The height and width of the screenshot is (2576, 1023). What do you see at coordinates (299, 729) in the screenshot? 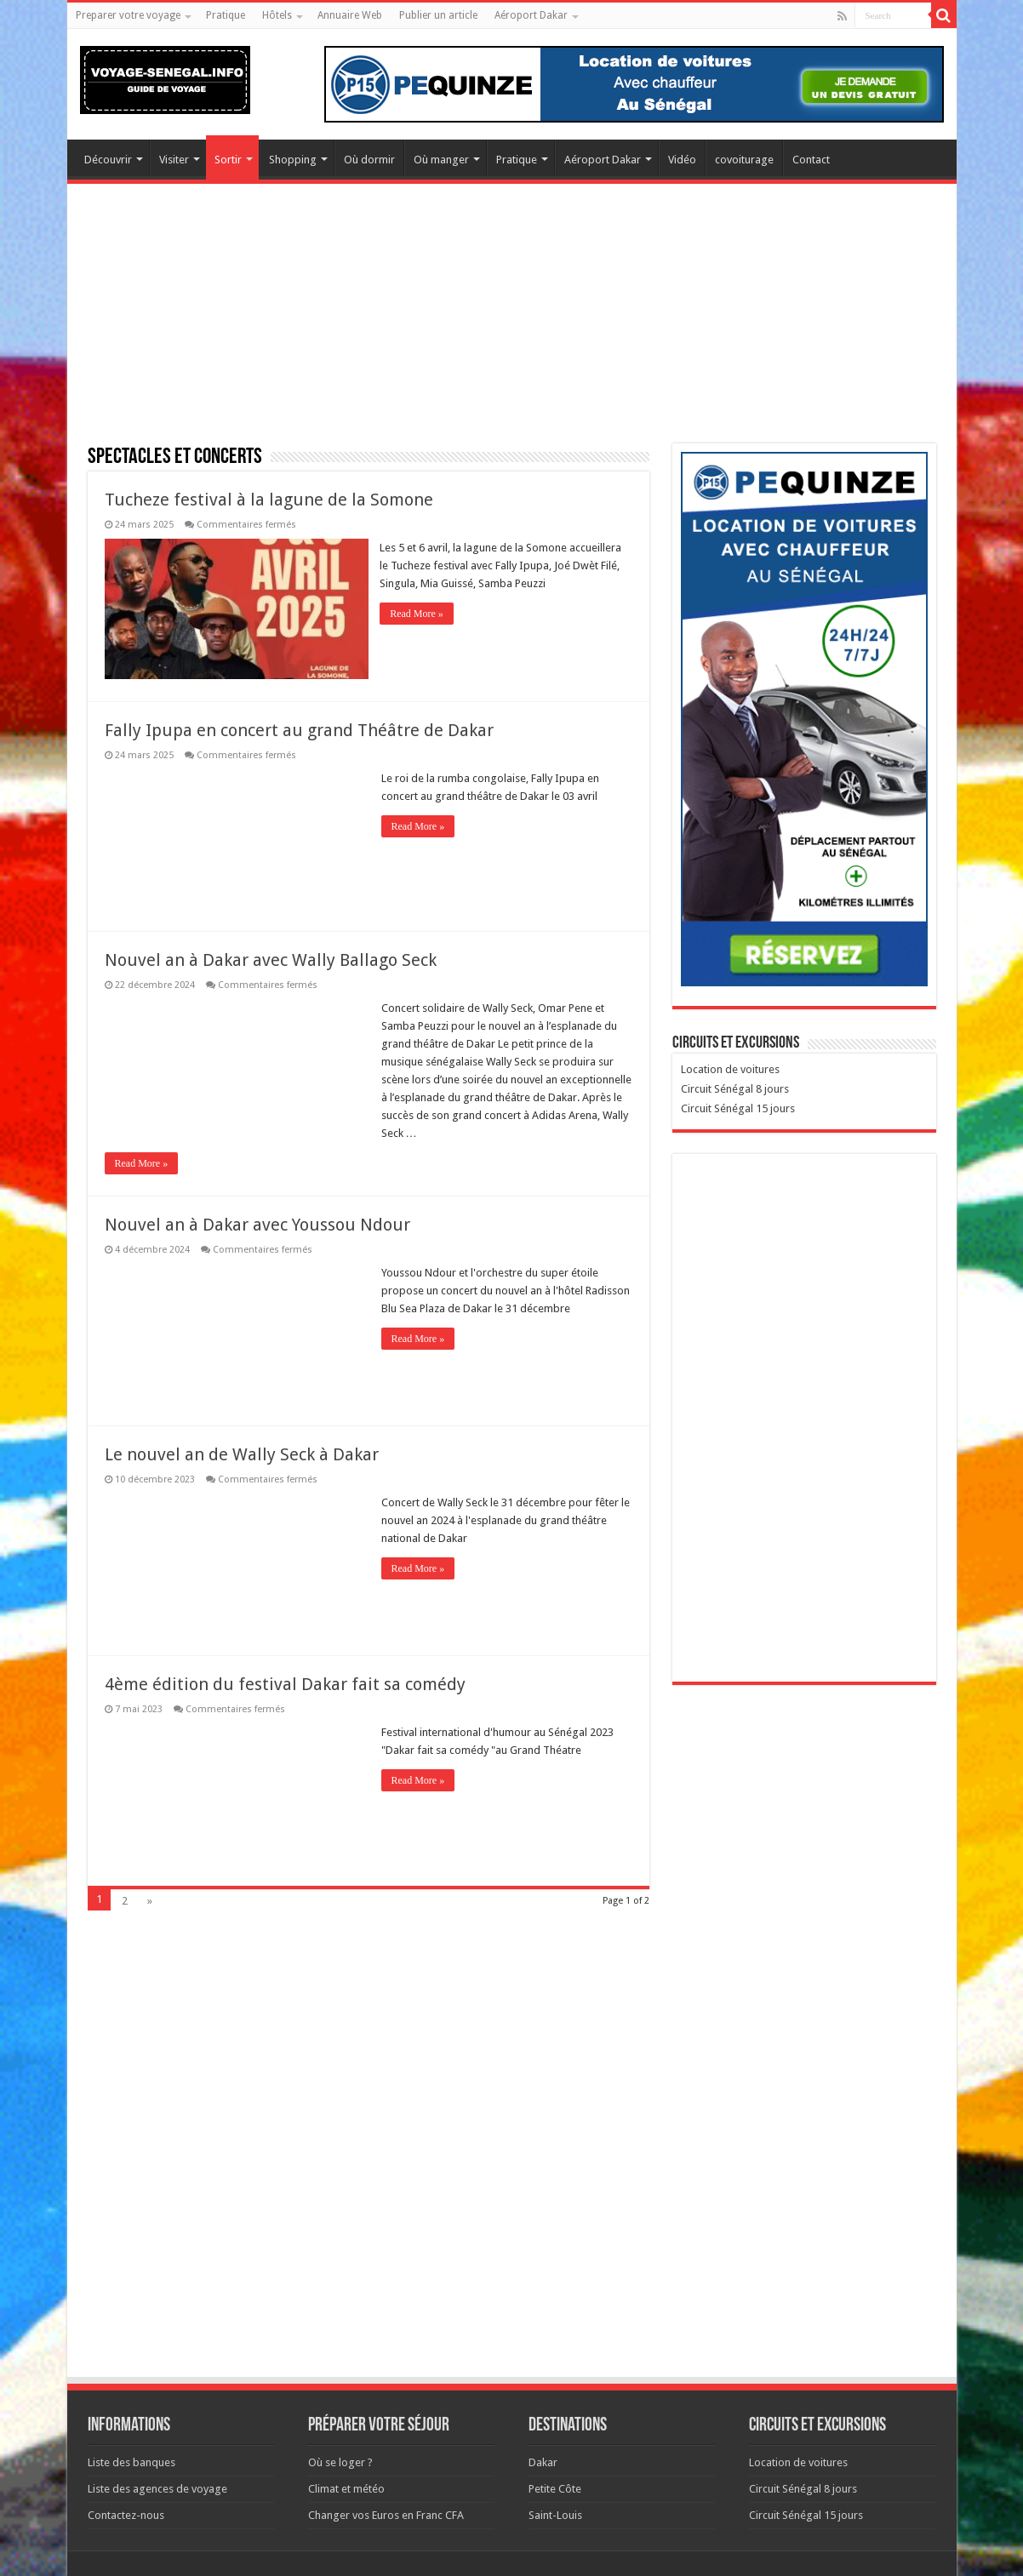
I see `Fally Ipupa en concert au grand Théâtre de Dakar` at bounding box center [299, 729].